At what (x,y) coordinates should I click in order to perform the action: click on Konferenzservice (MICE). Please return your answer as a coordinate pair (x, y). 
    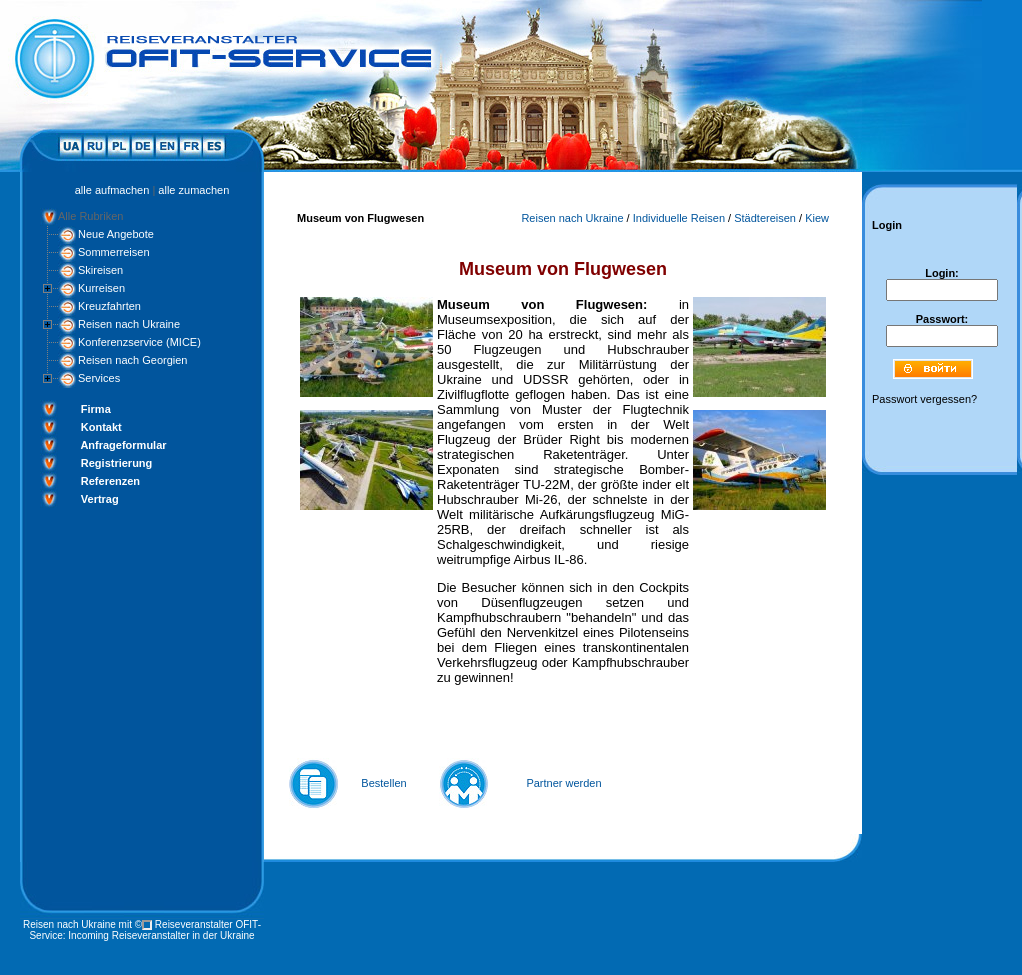
    Looking at the image, I should click on (139, 342).